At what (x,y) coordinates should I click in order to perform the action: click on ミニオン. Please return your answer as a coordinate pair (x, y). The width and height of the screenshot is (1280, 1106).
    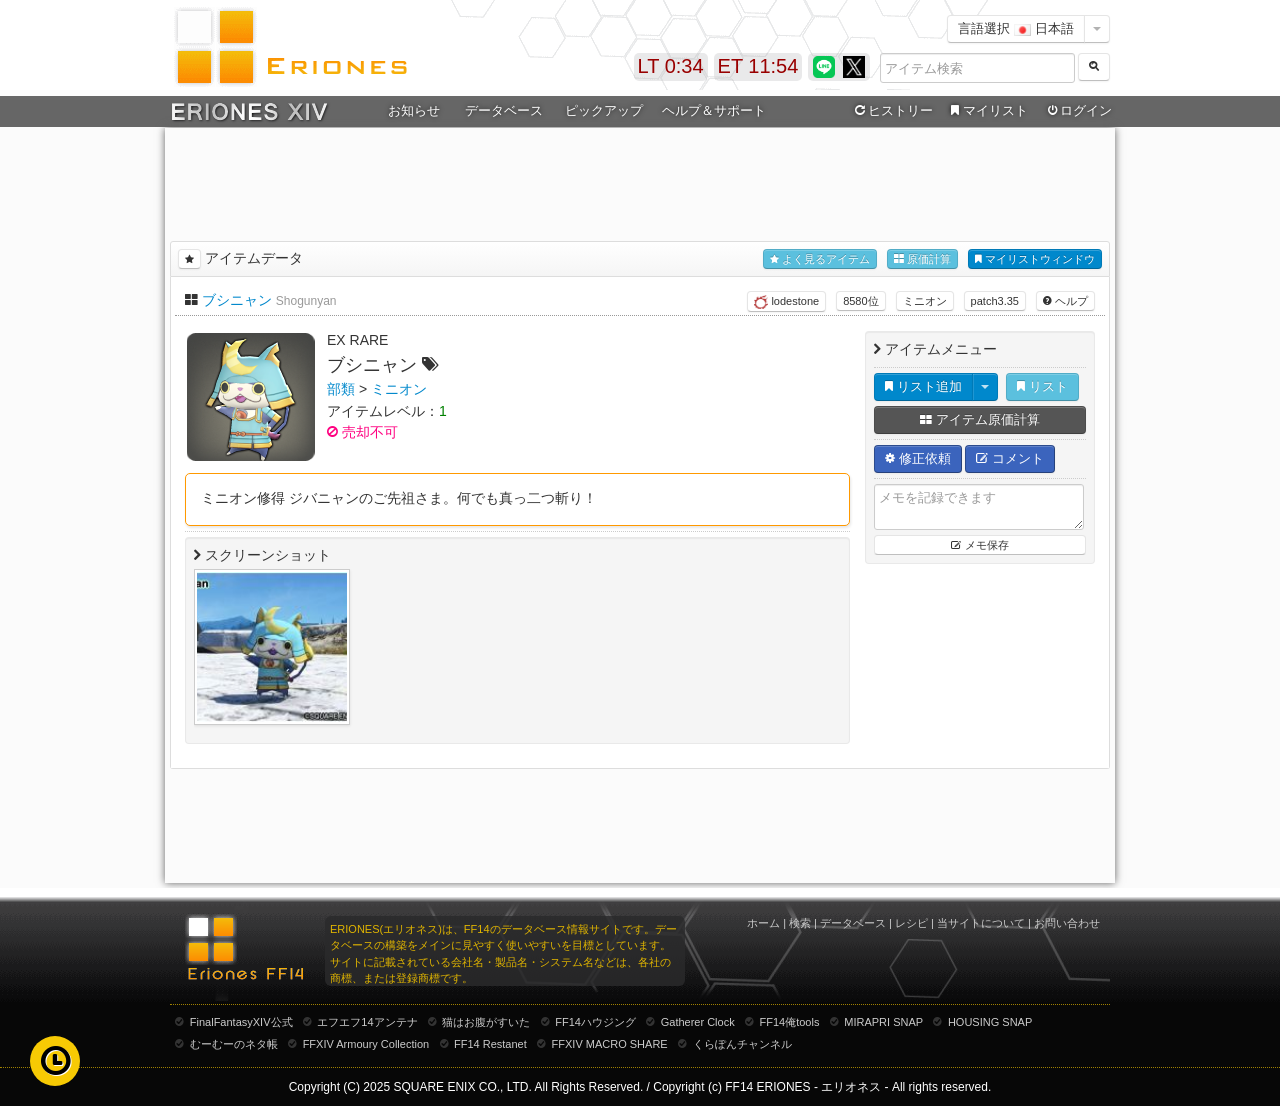
    Looking at the image, I should click on (925, 301).